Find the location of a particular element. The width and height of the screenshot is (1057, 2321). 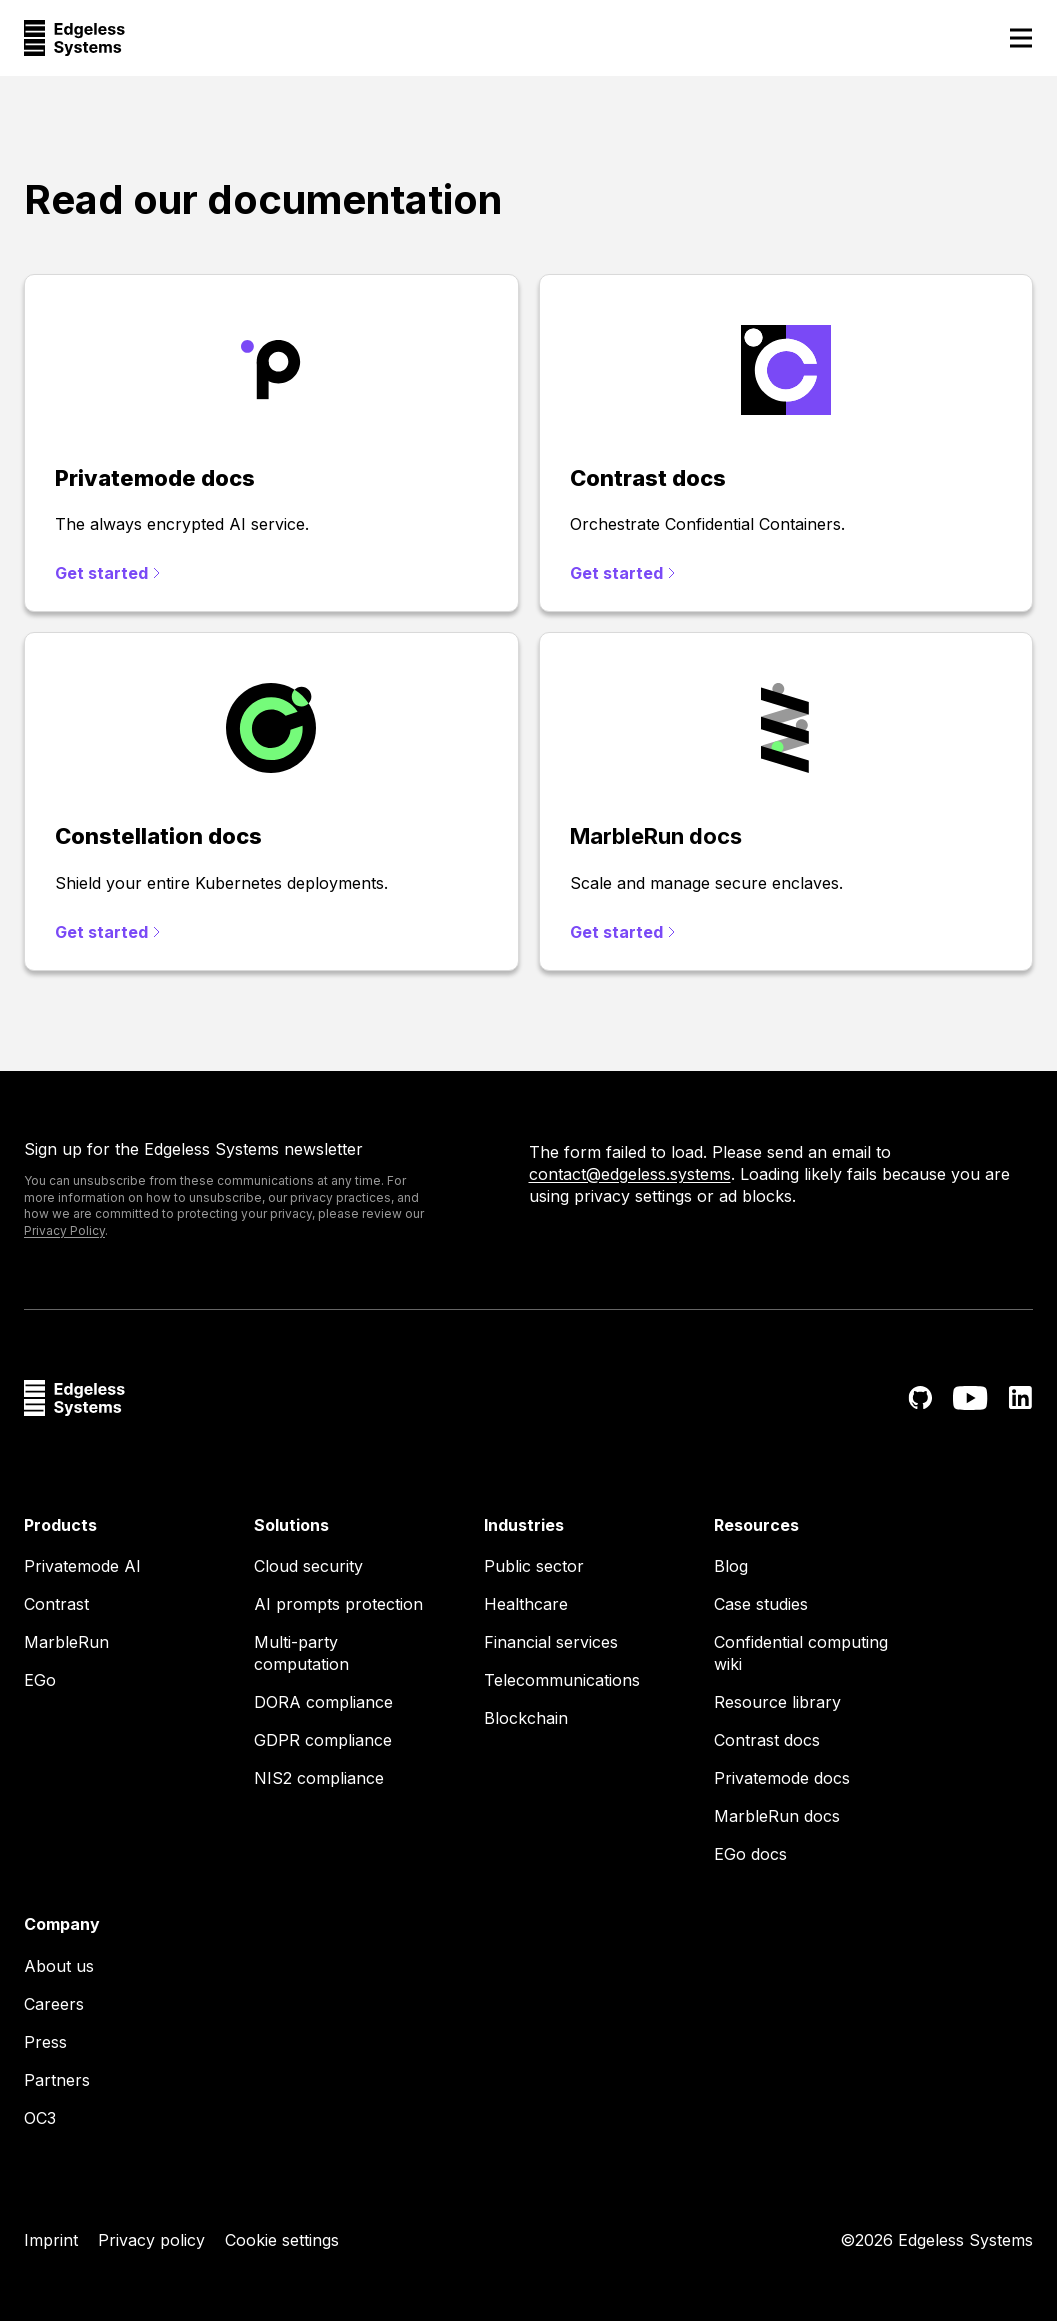

Cloud security is located at coordinates (308, 1566).